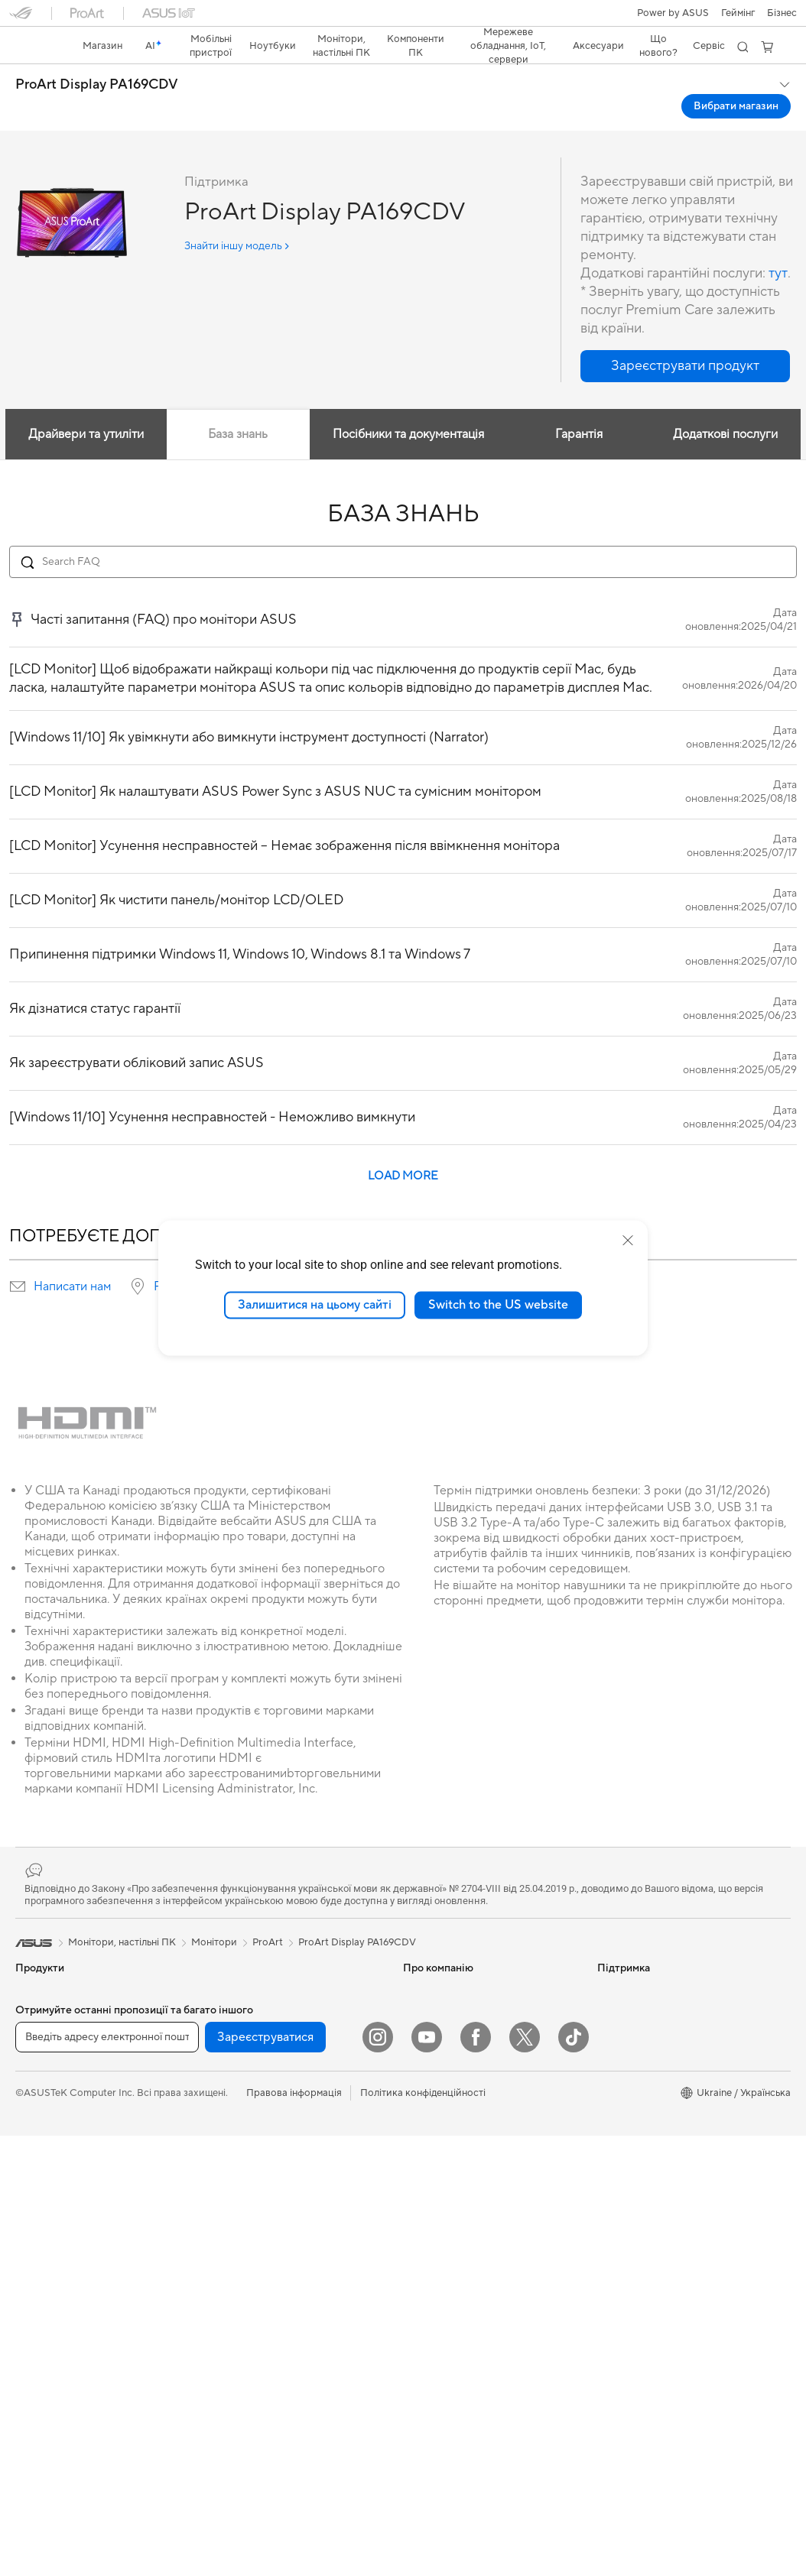 The width and height of the screenshot is (806, 2576). Describe the element at coordinates (74, 2380) in the screenshot. I see `Корпуси для комп’ютерів` at that location.